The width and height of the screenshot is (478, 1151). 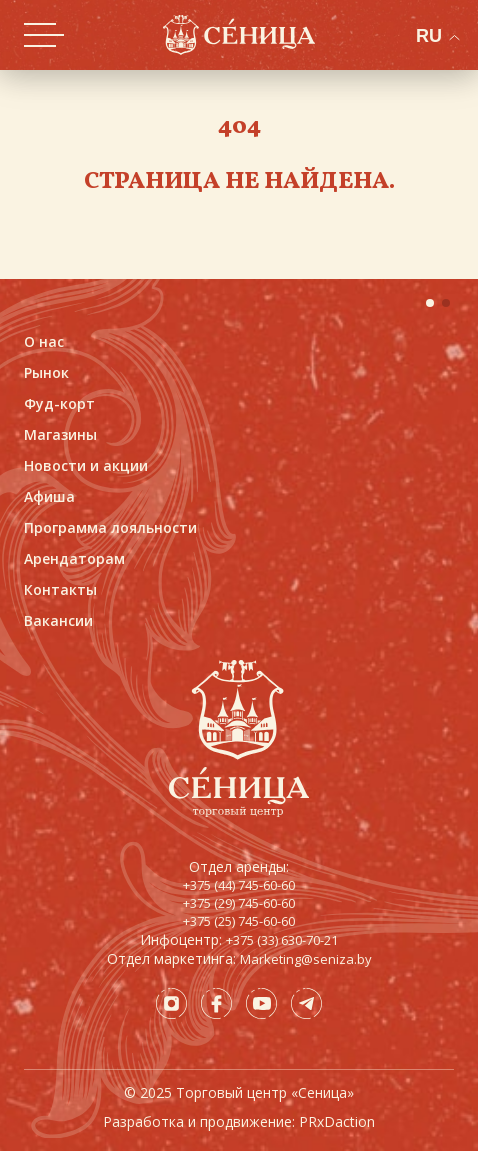 I want to click on +375 (25) 745-60-60, so click(x=239, y=921).